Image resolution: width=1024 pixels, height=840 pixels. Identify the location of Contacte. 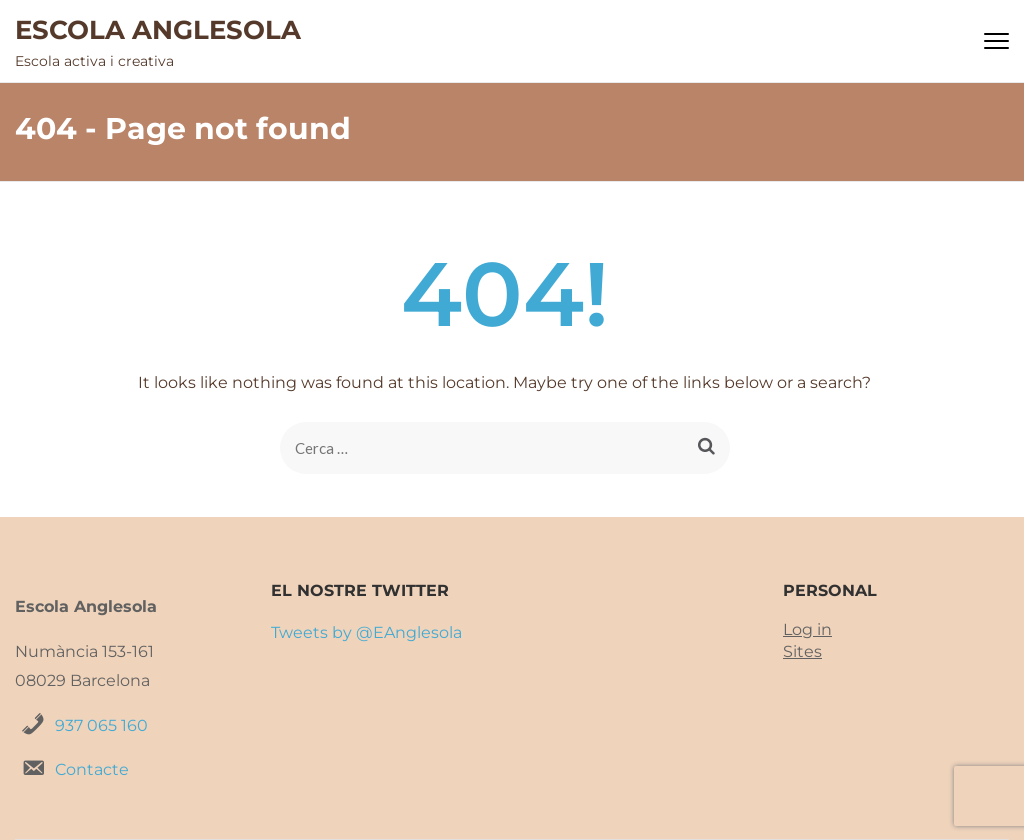
(92, 769).